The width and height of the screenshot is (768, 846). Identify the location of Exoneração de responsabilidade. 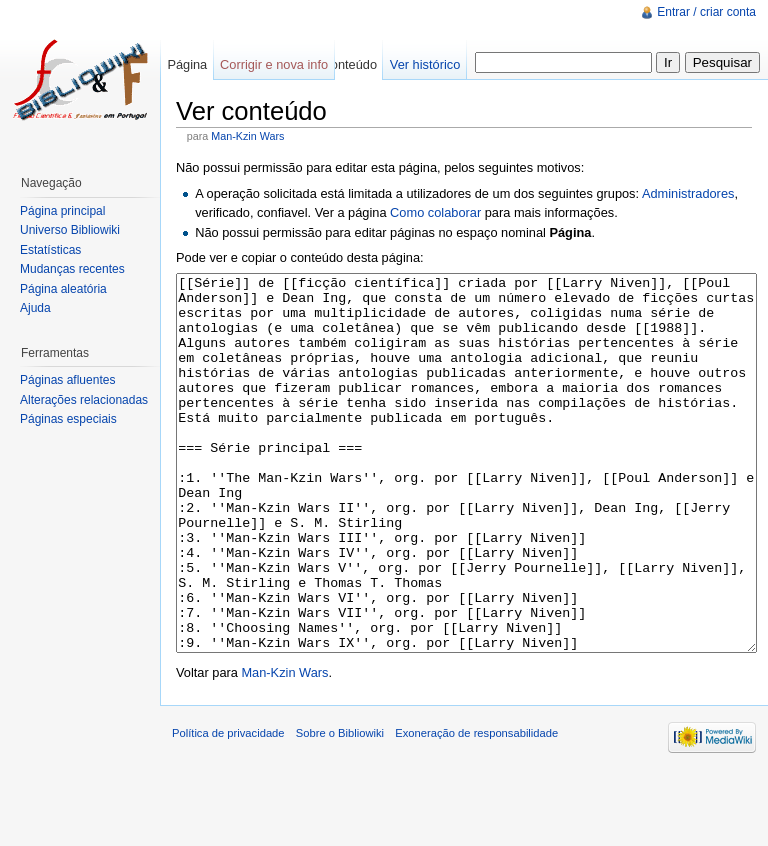
(476, 808).